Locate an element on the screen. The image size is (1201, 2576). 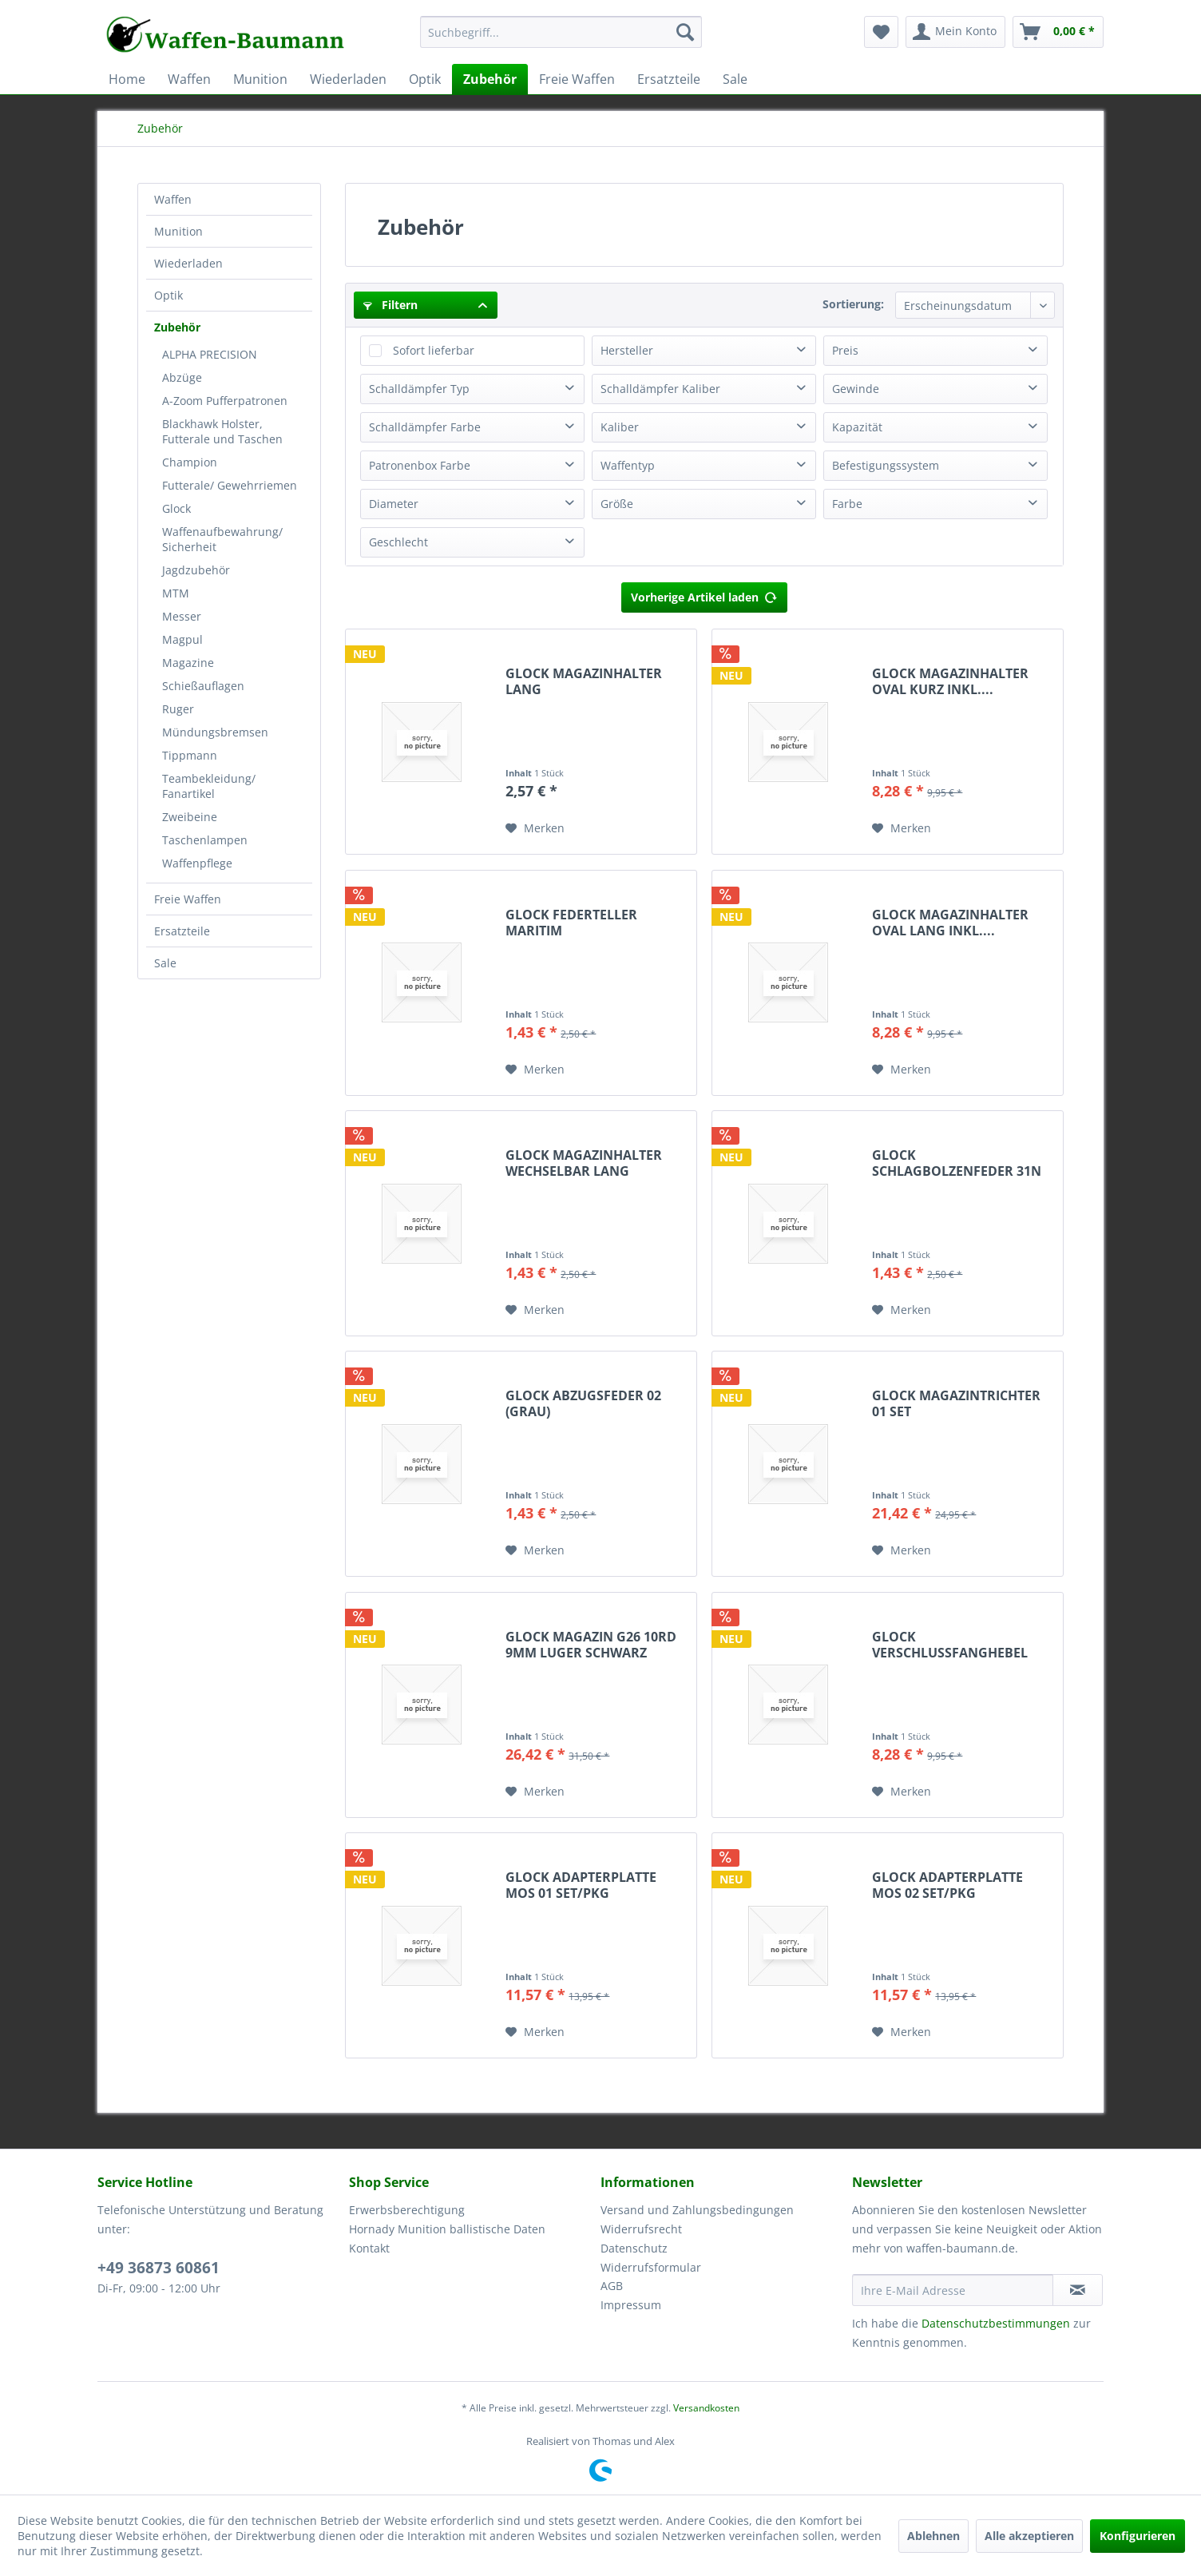
Waffentyp is located at coordinates (627, 465).